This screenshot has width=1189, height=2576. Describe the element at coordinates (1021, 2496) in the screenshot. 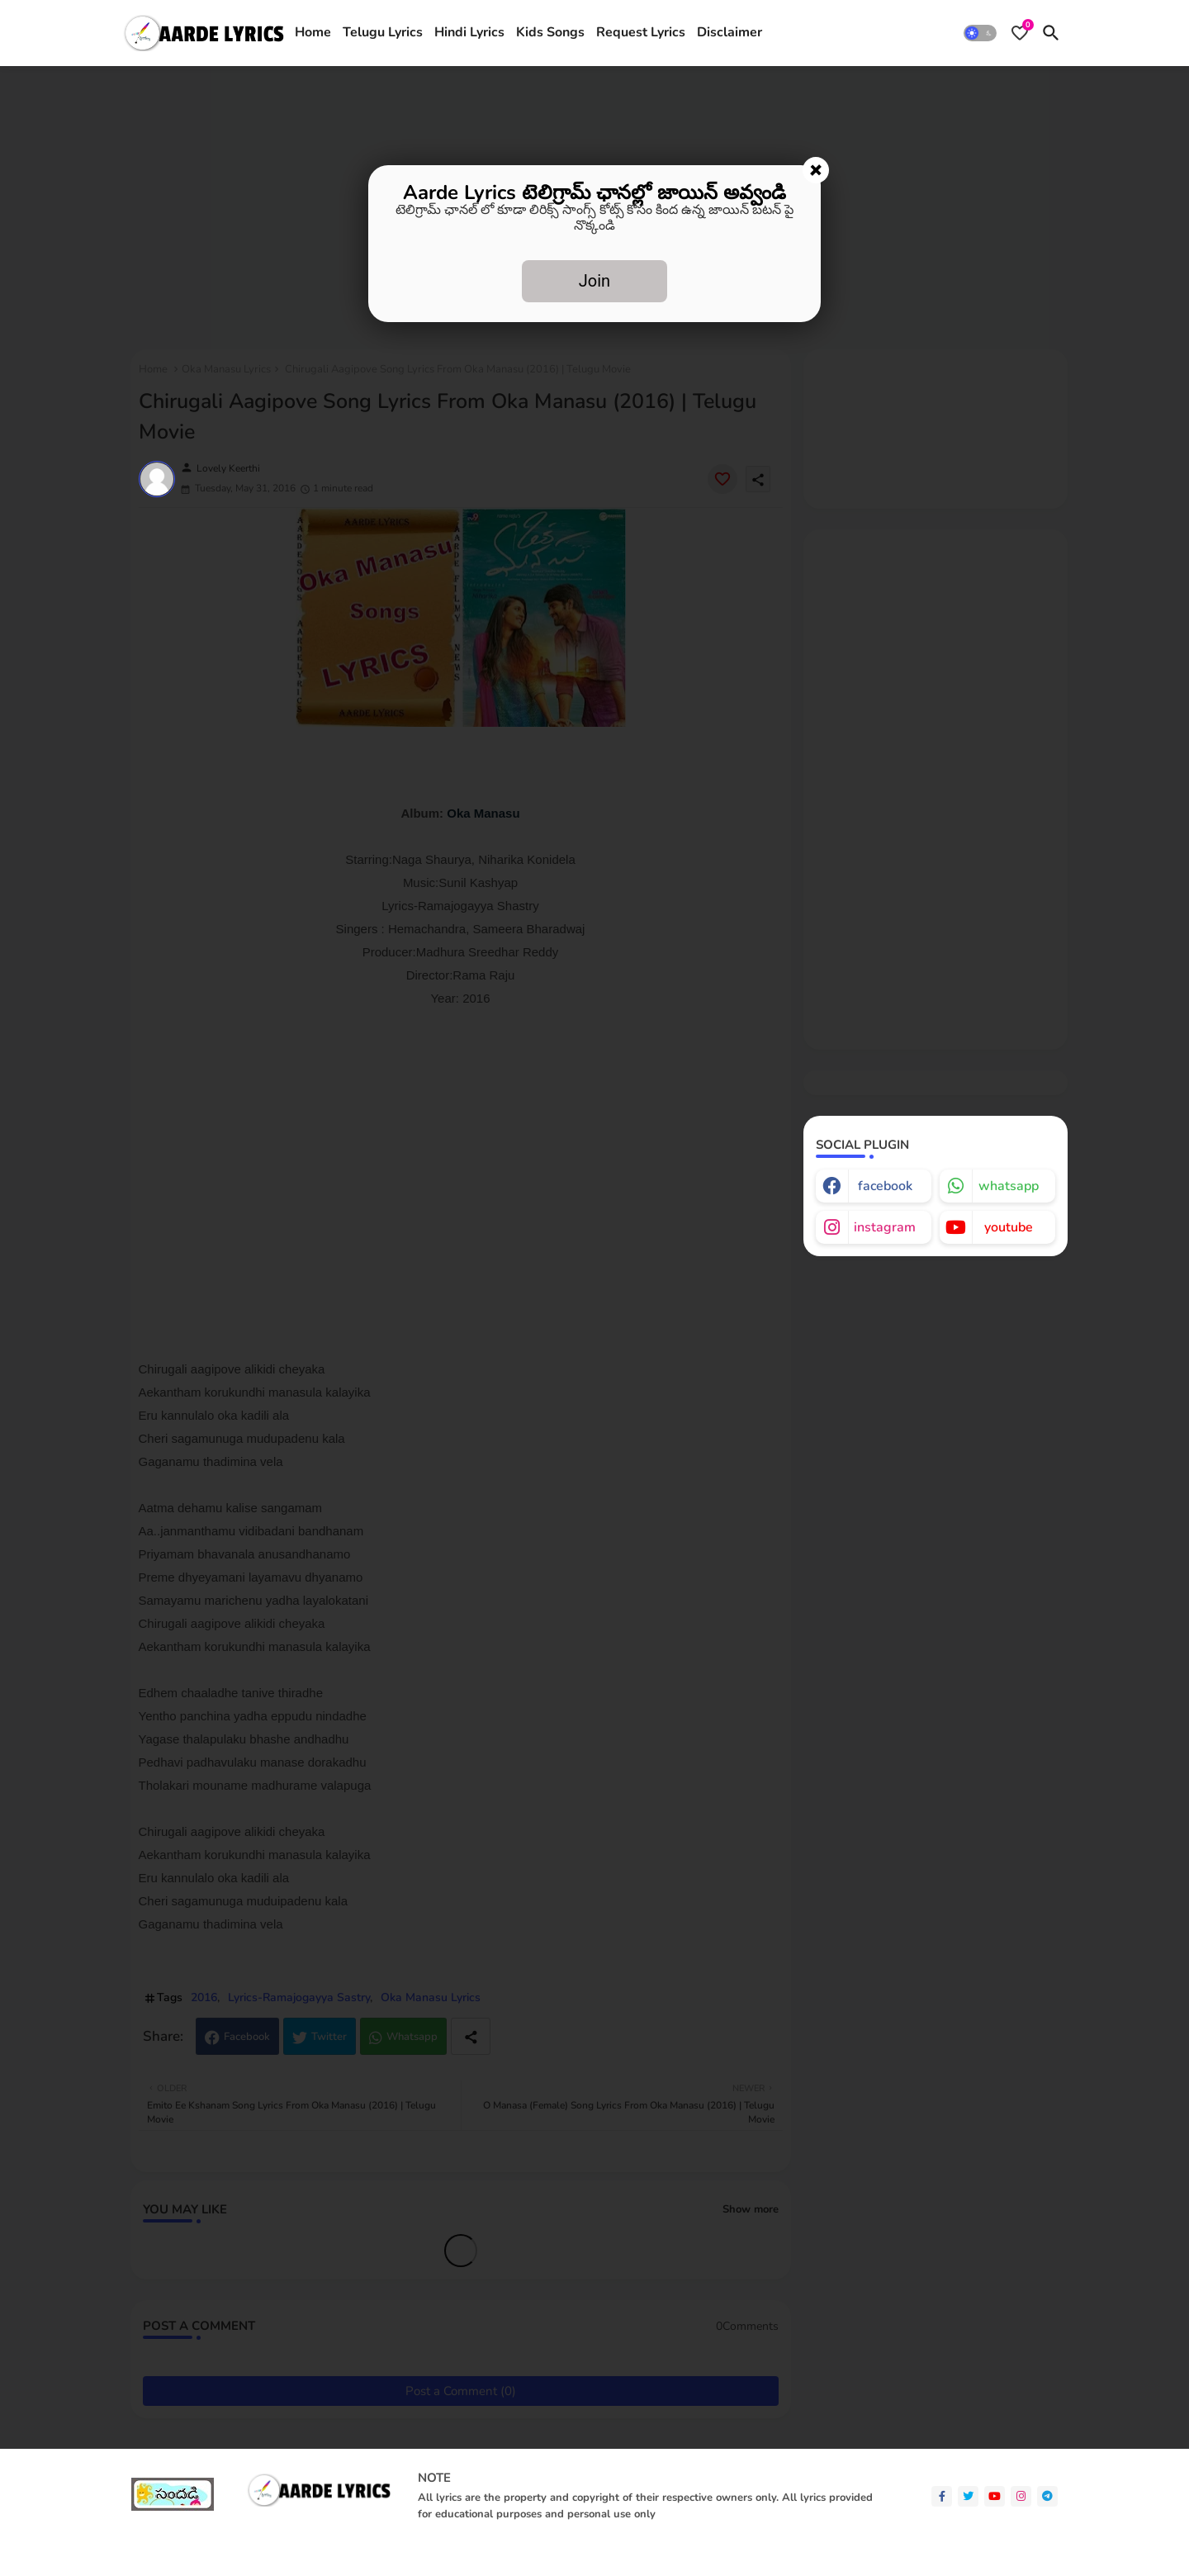

I see `[instagram]` at that location.